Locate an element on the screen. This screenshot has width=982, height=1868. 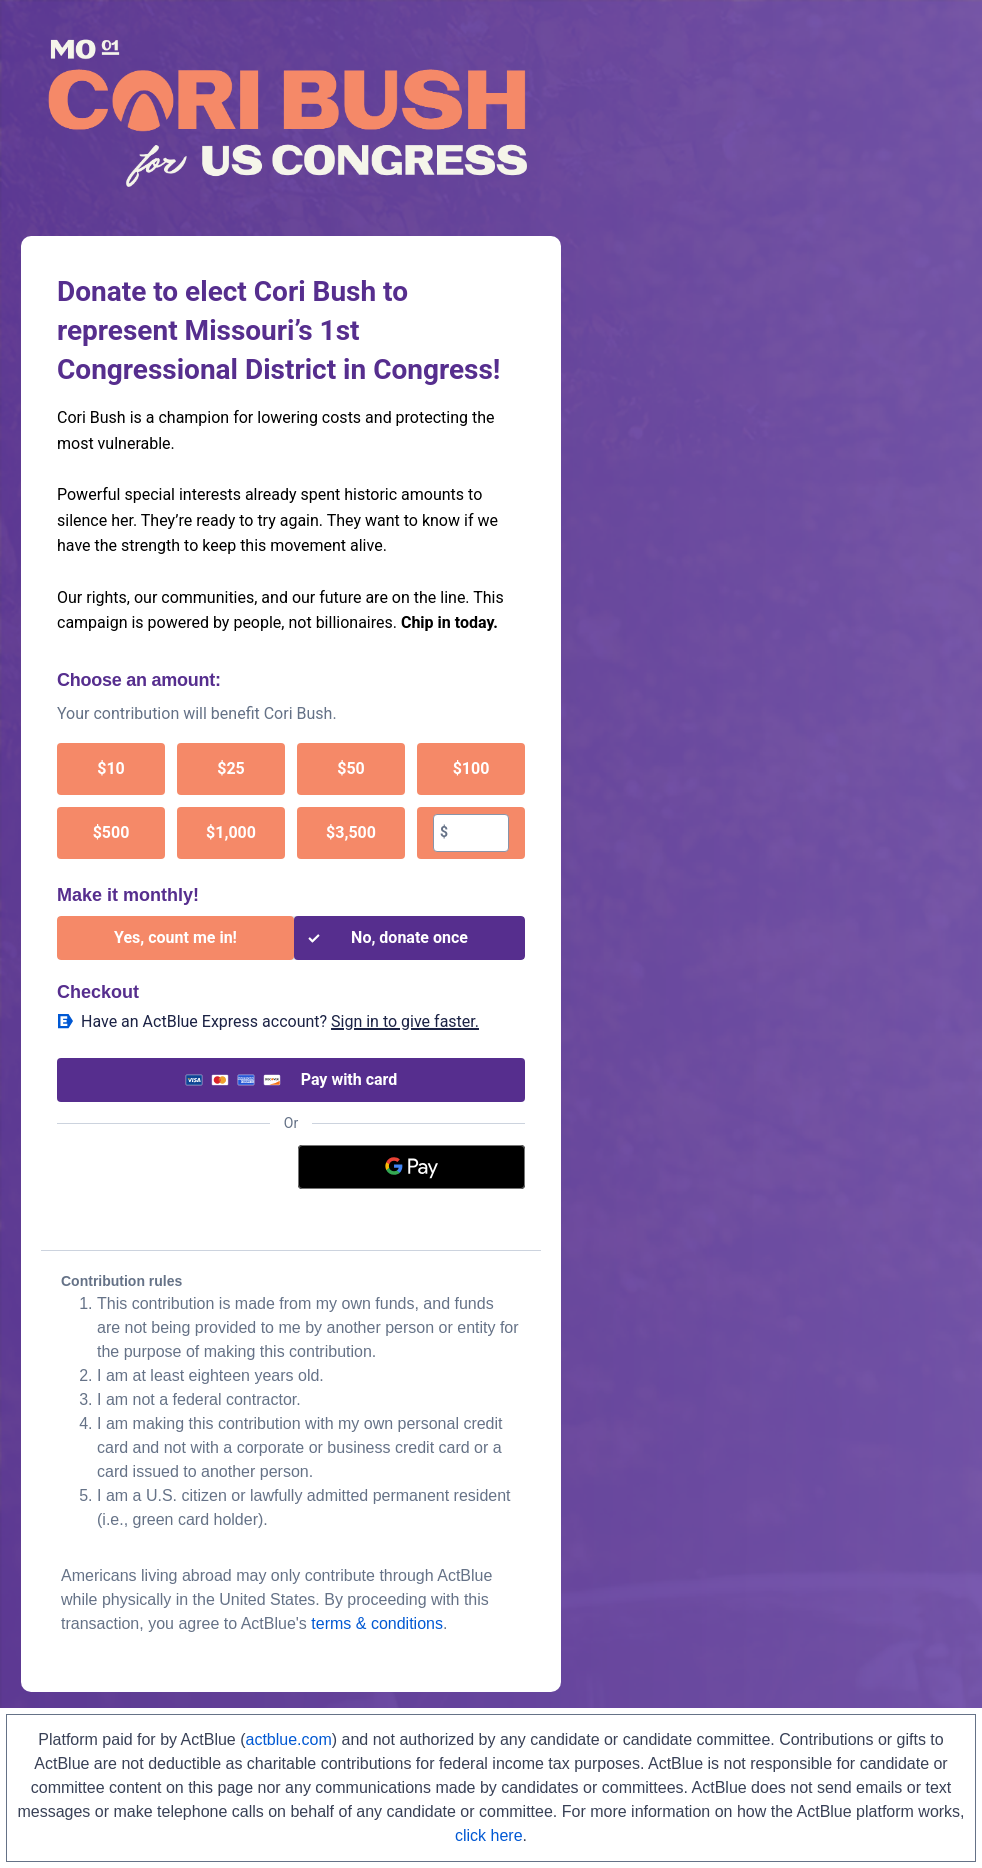
terms & conditions is located at coordinates (377, 1623).